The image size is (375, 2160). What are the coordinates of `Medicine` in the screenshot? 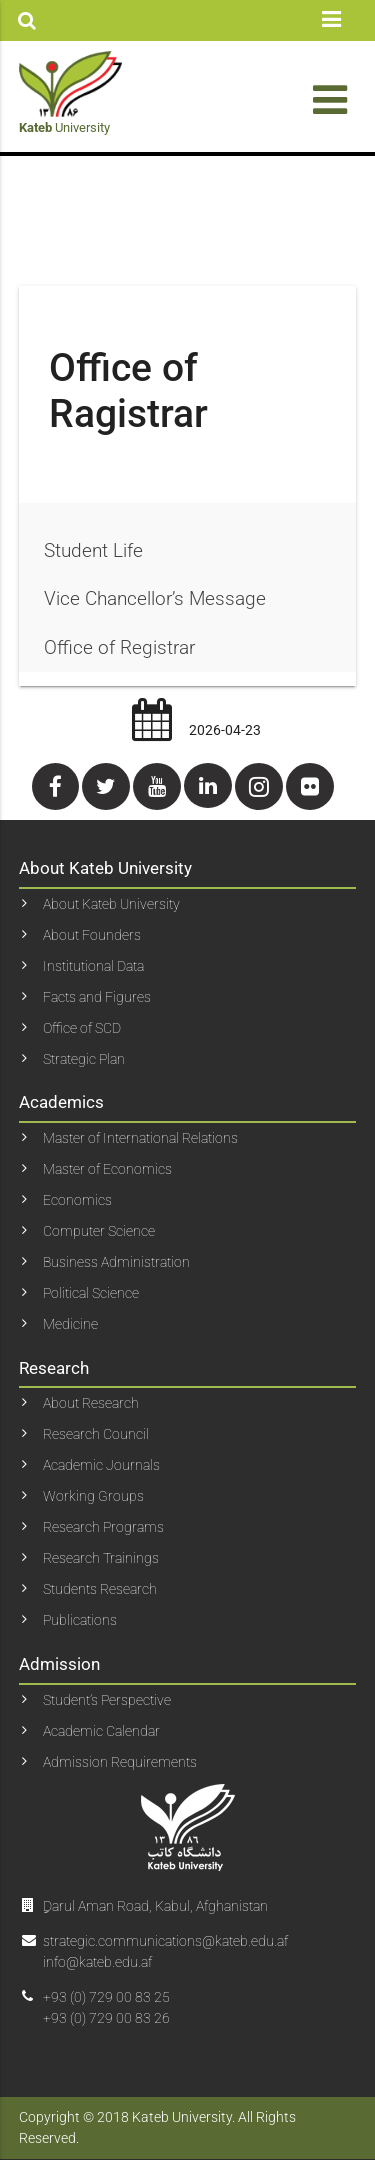 It's located at (70, 1324).